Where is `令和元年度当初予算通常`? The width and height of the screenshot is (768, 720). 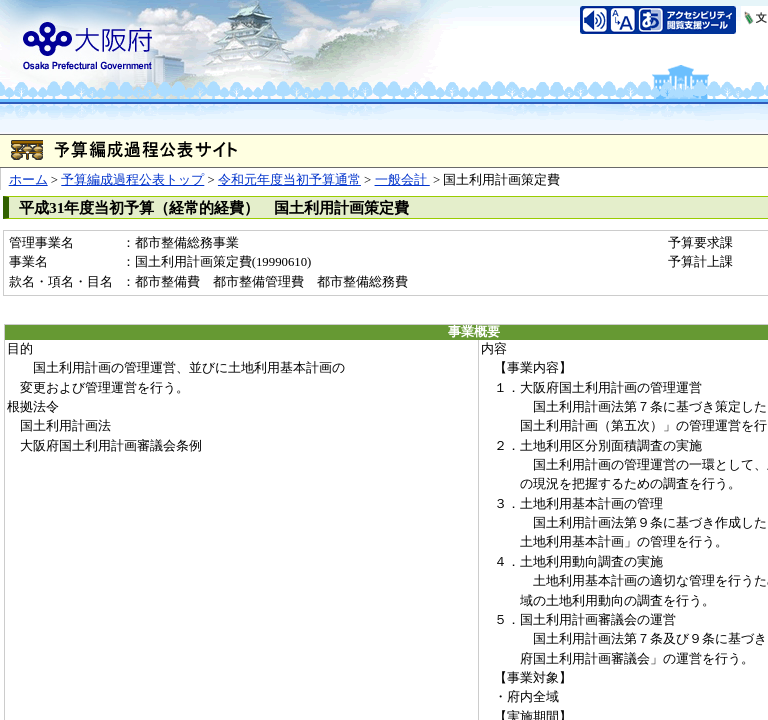 令和元年度当初予算通常 is located at coordinates (289, 180).